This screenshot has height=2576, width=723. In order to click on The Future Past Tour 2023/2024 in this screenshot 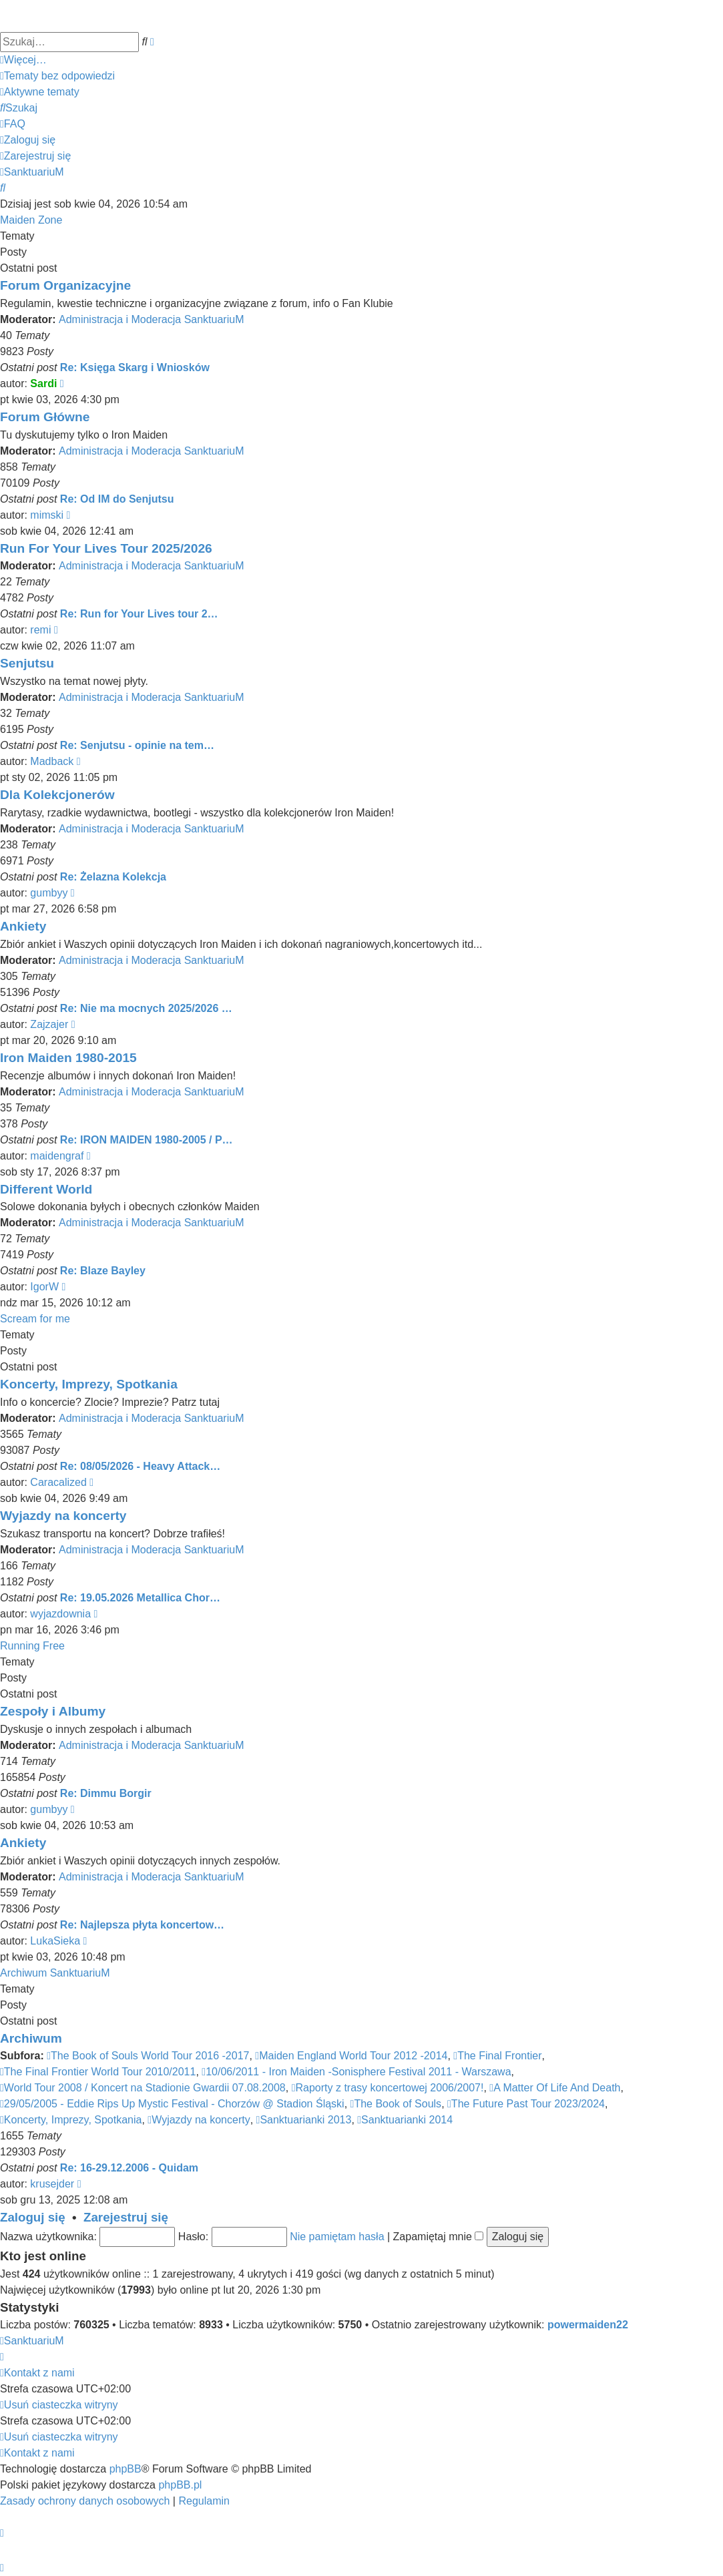, I will do `click(526, 2103)`.